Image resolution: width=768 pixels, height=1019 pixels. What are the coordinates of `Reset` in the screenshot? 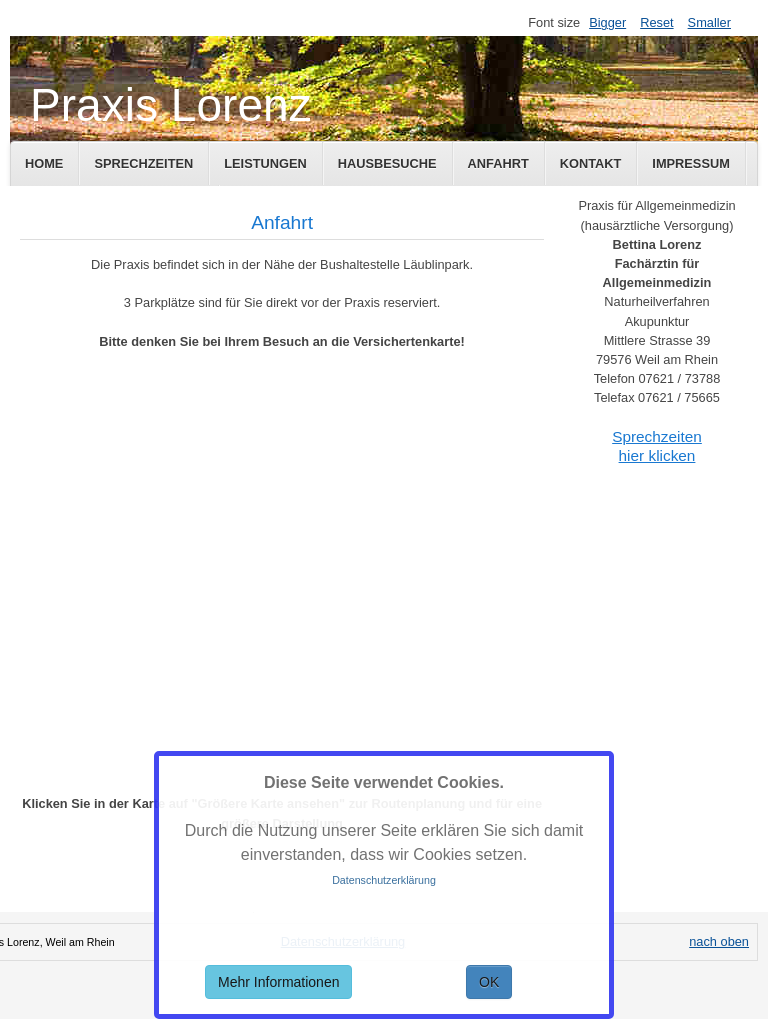 It's located at (656, 22).